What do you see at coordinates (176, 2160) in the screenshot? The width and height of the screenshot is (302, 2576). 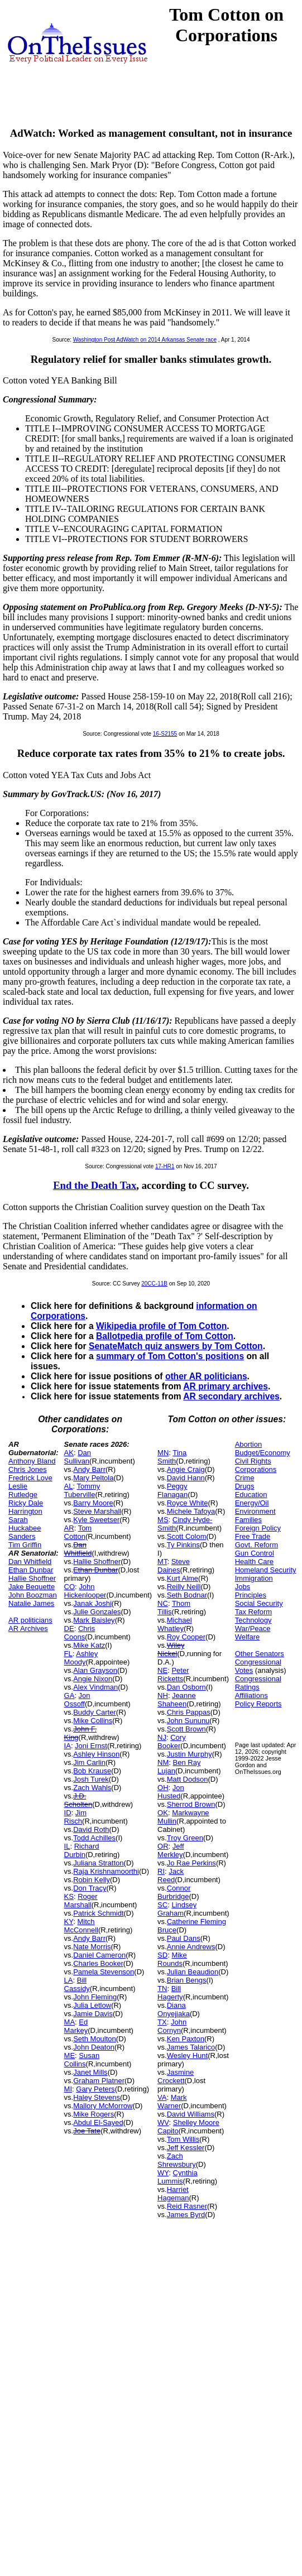 I see `Zach Shrewsbury` at bounding box center [176, 2160].